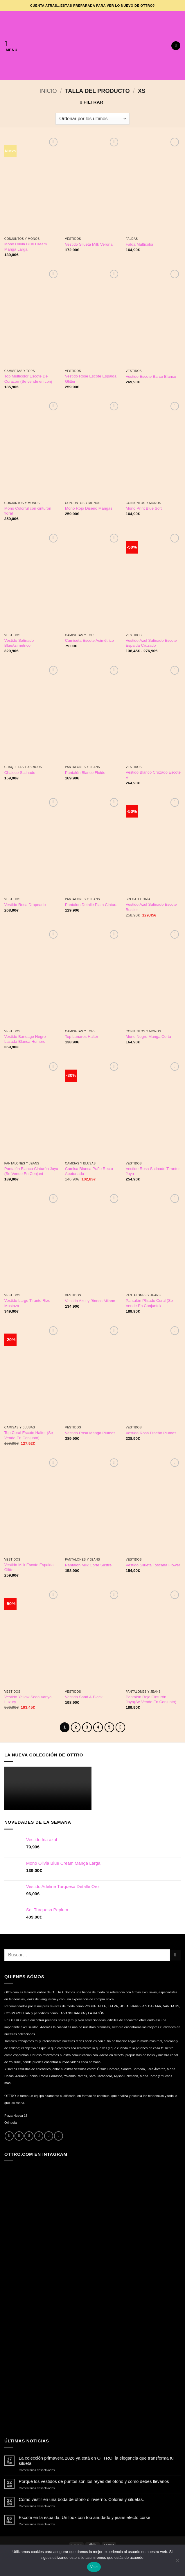 The height and width of the screenshot is (2576, 185). What do you see at coordinates (9, 2135) in the screenshot?
I see `[Síguenos en Facebook]` at bounding box center [9, 2135].